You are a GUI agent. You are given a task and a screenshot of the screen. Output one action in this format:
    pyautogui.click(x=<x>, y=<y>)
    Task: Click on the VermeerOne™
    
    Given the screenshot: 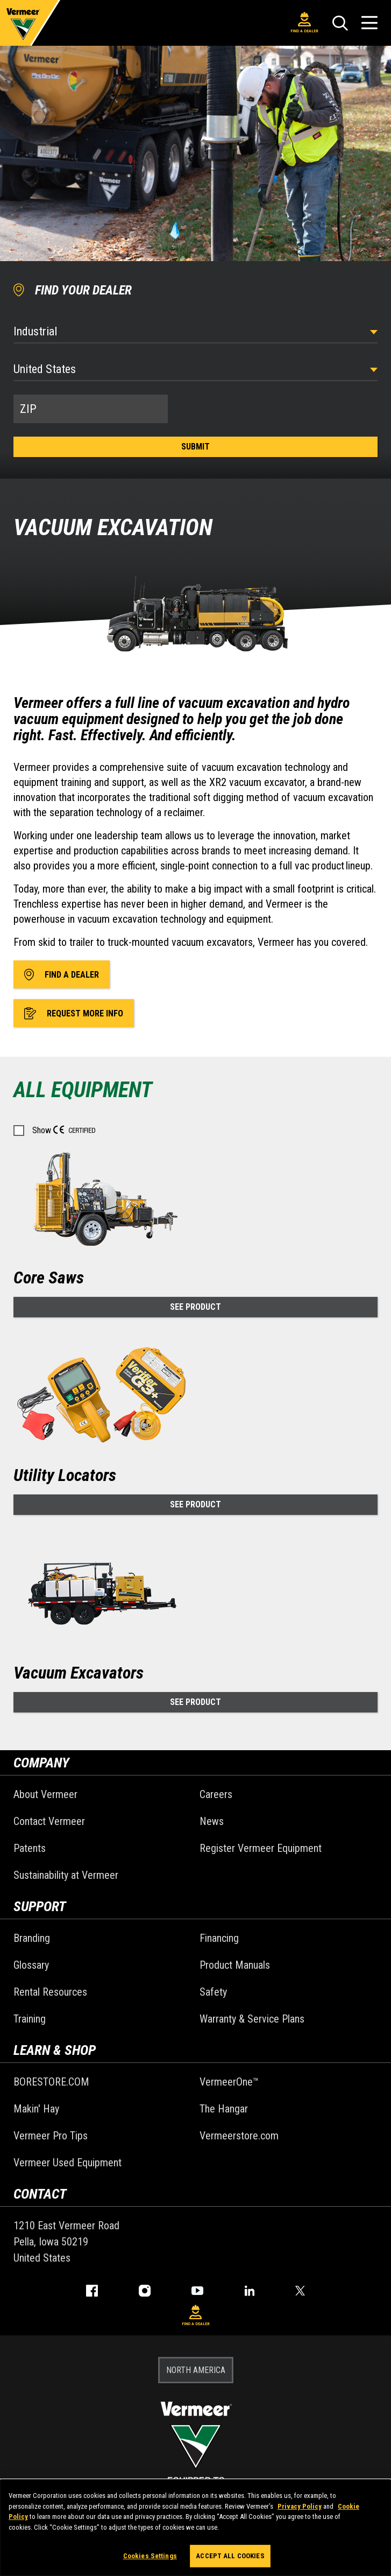 What is the action you would take?
    pyautogui.click(x=229, y=2081)
    